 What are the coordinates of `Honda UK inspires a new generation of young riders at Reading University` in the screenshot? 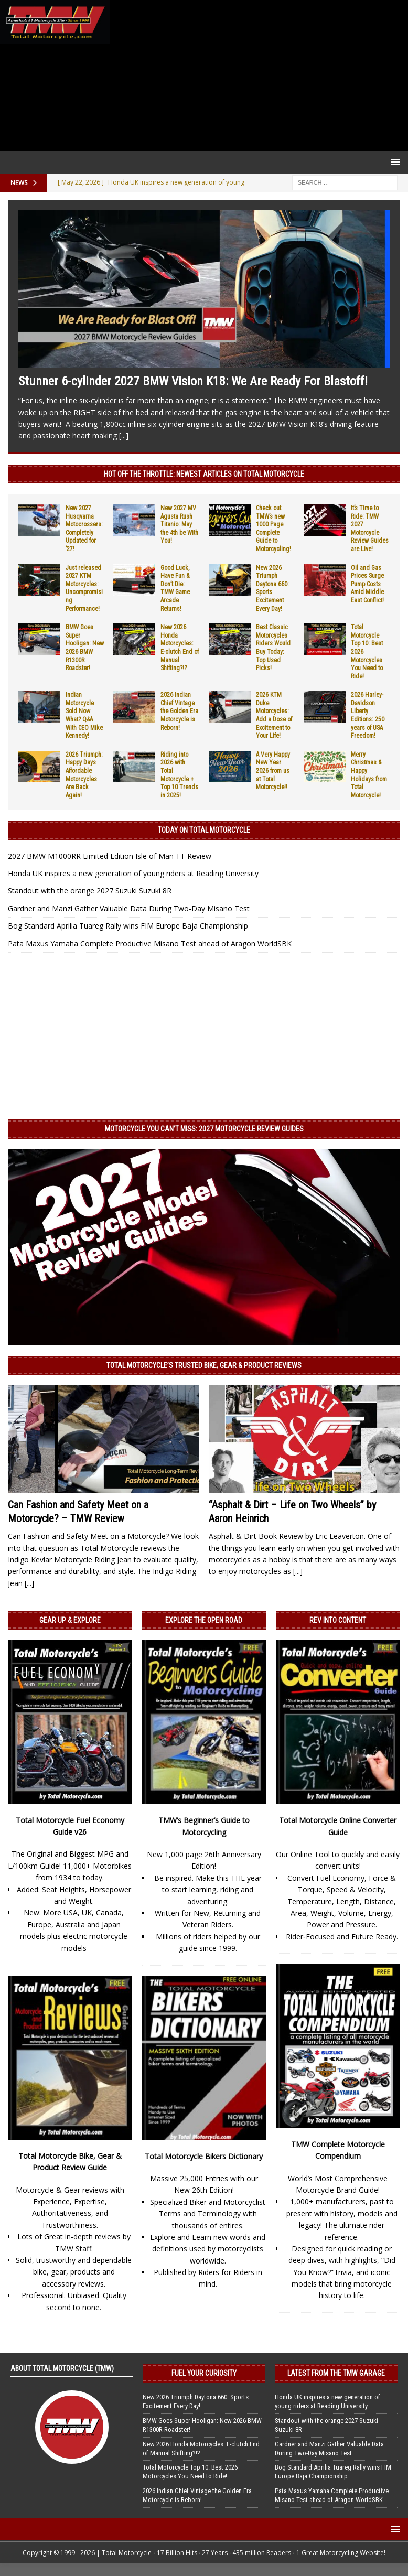 It's located at (133, 873).